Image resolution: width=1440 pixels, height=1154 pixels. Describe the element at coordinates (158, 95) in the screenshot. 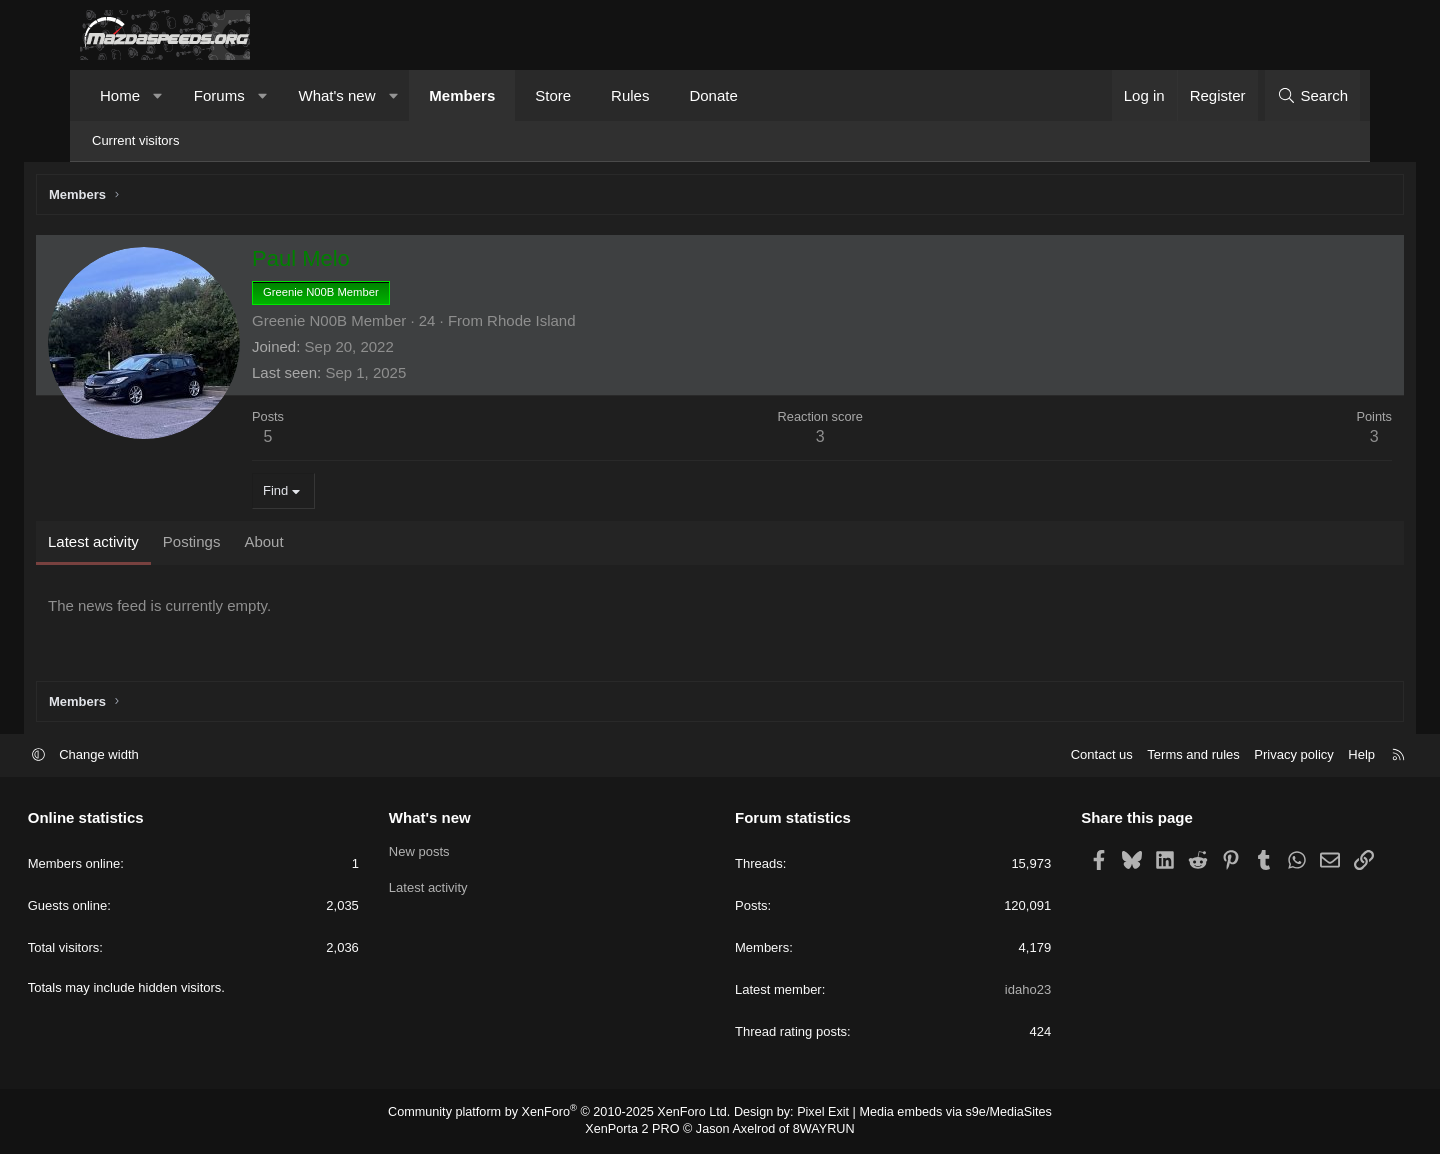

I see `[button]` at that location.